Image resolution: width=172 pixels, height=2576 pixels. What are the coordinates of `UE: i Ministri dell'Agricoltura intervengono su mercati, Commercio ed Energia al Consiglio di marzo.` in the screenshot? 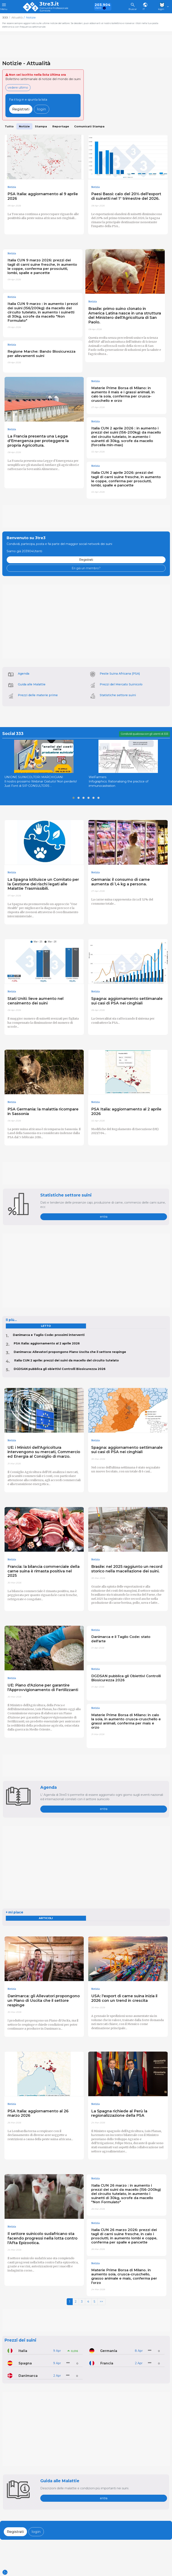 It's located at (43, 1452).